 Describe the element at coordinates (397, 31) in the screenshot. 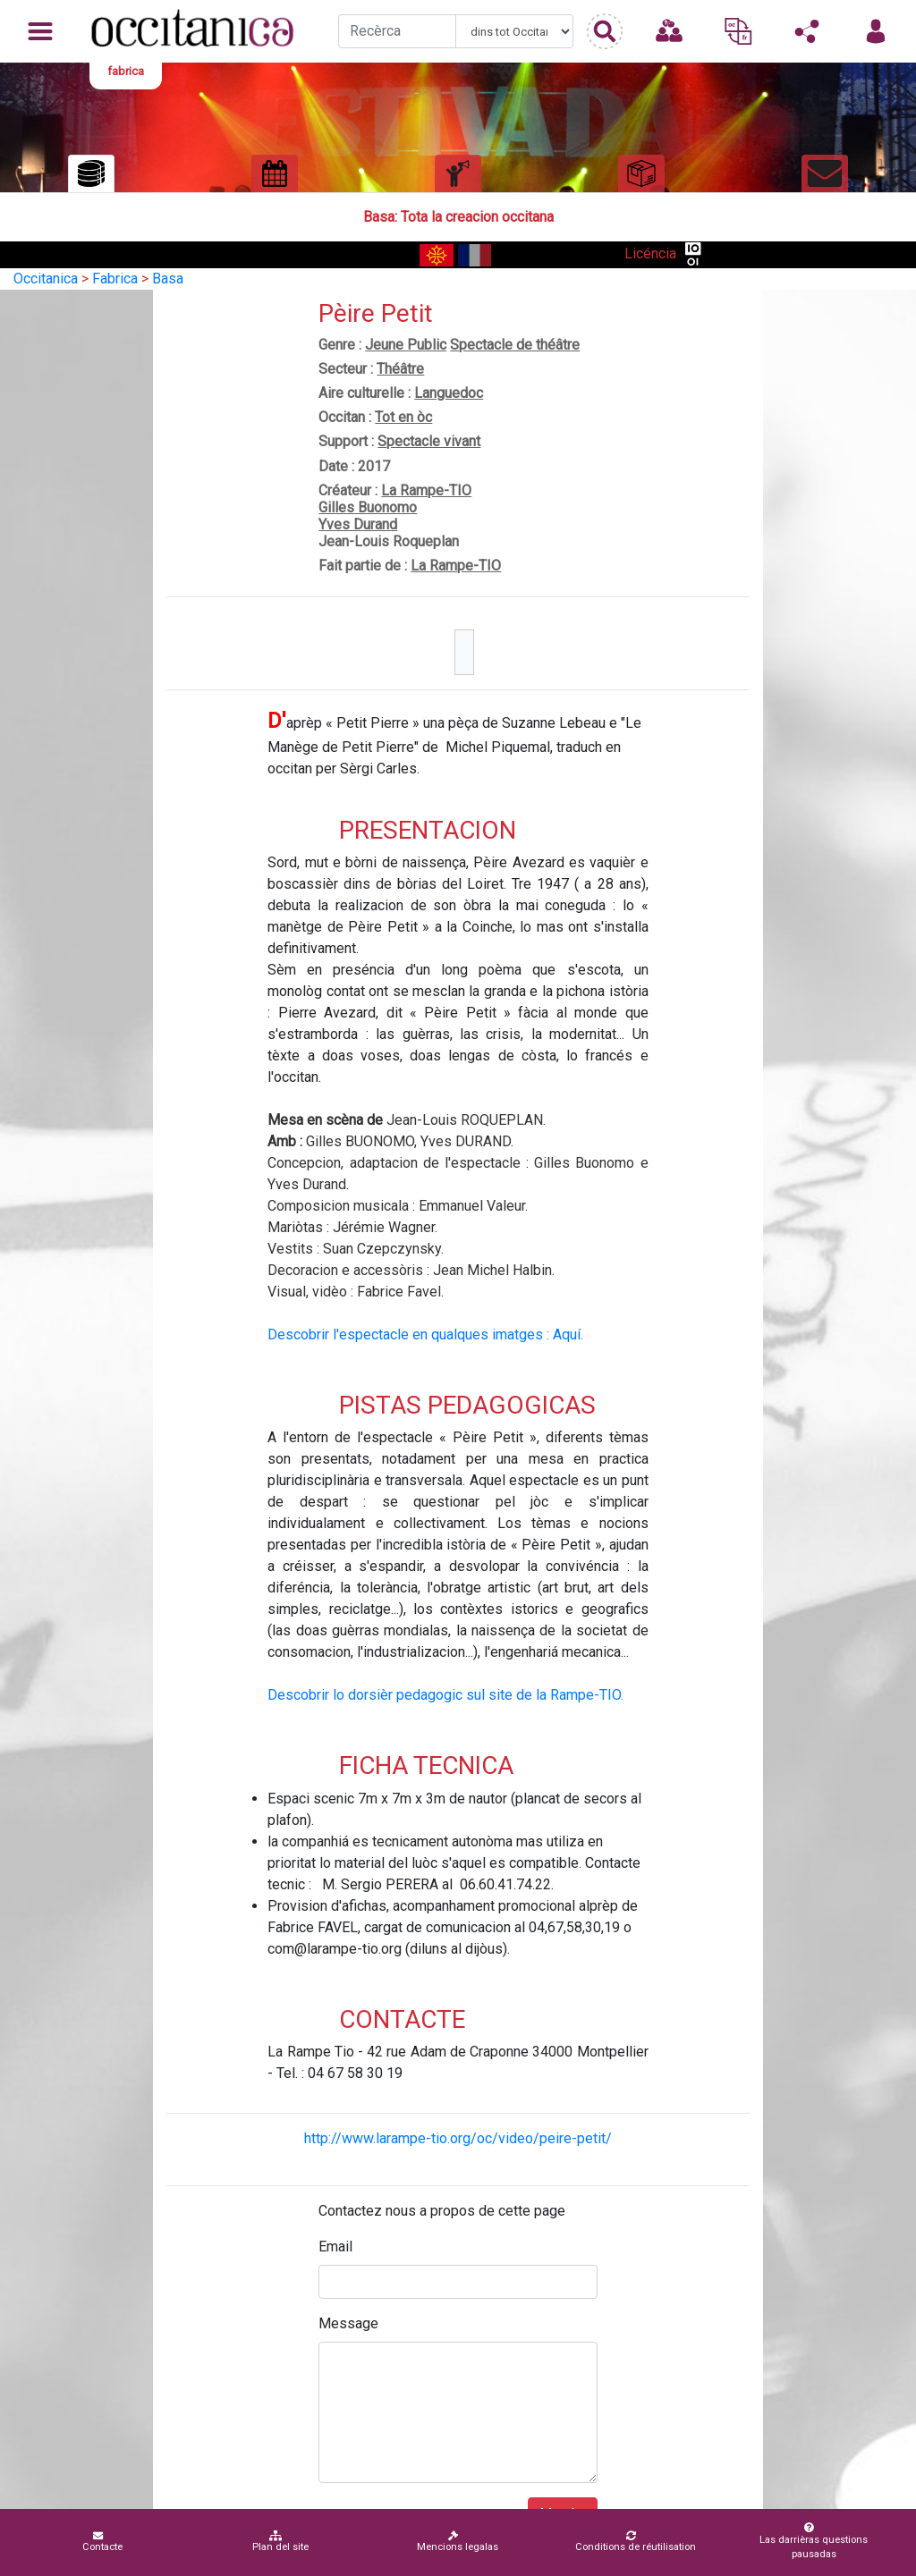

I see `[Recherche]` at that location.